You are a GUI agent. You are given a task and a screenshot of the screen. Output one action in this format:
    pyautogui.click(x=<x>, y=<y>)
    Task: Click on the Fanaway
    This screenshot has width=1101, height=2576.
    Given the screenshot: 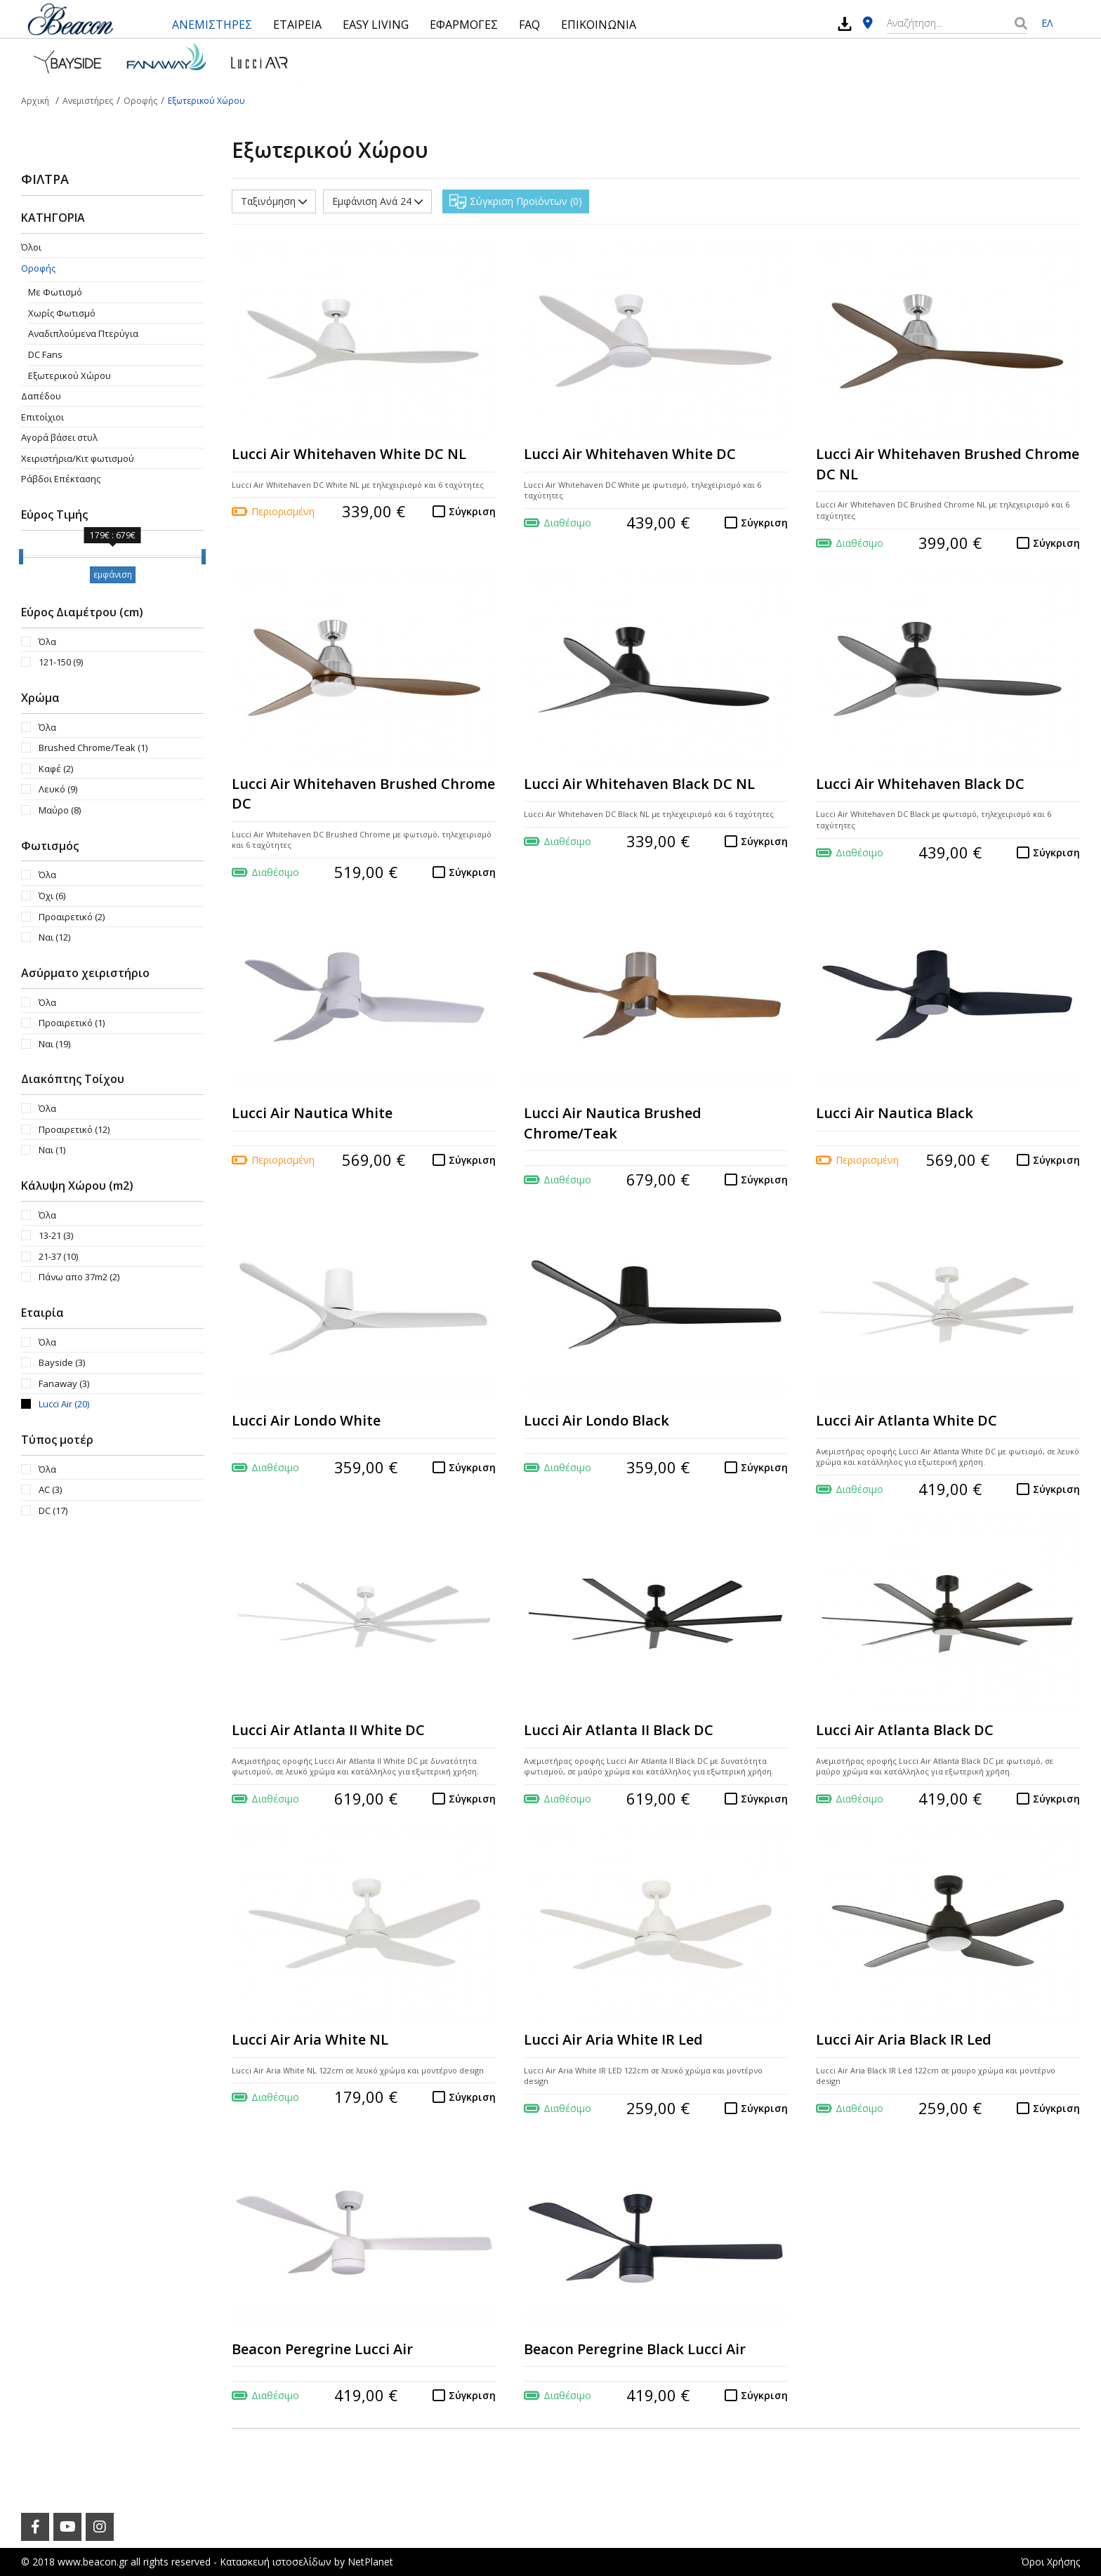 What is the action you would take?
    pyautogui.click(x=64, y=1383)
    